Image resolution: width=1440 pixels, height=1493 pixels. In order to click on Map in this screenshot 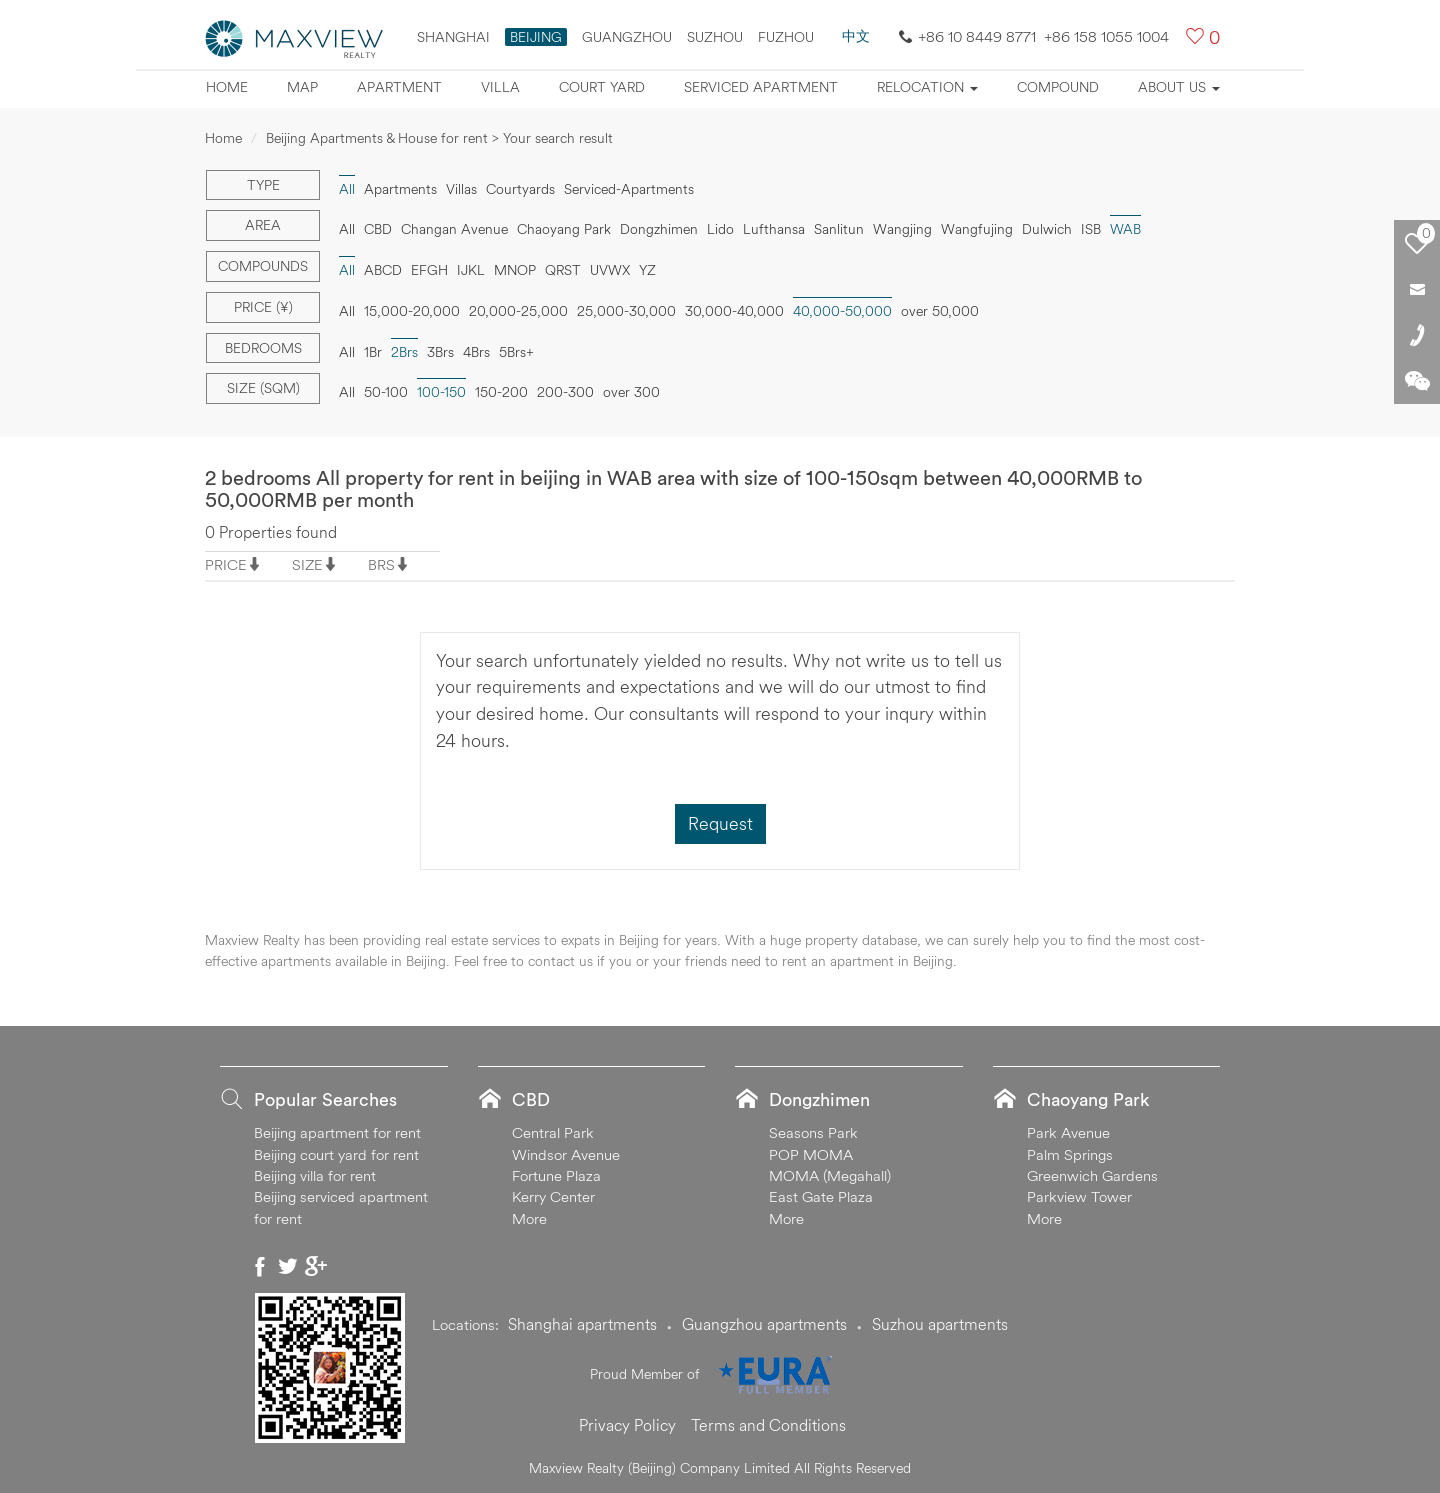, I will do `click(302, 87)`.